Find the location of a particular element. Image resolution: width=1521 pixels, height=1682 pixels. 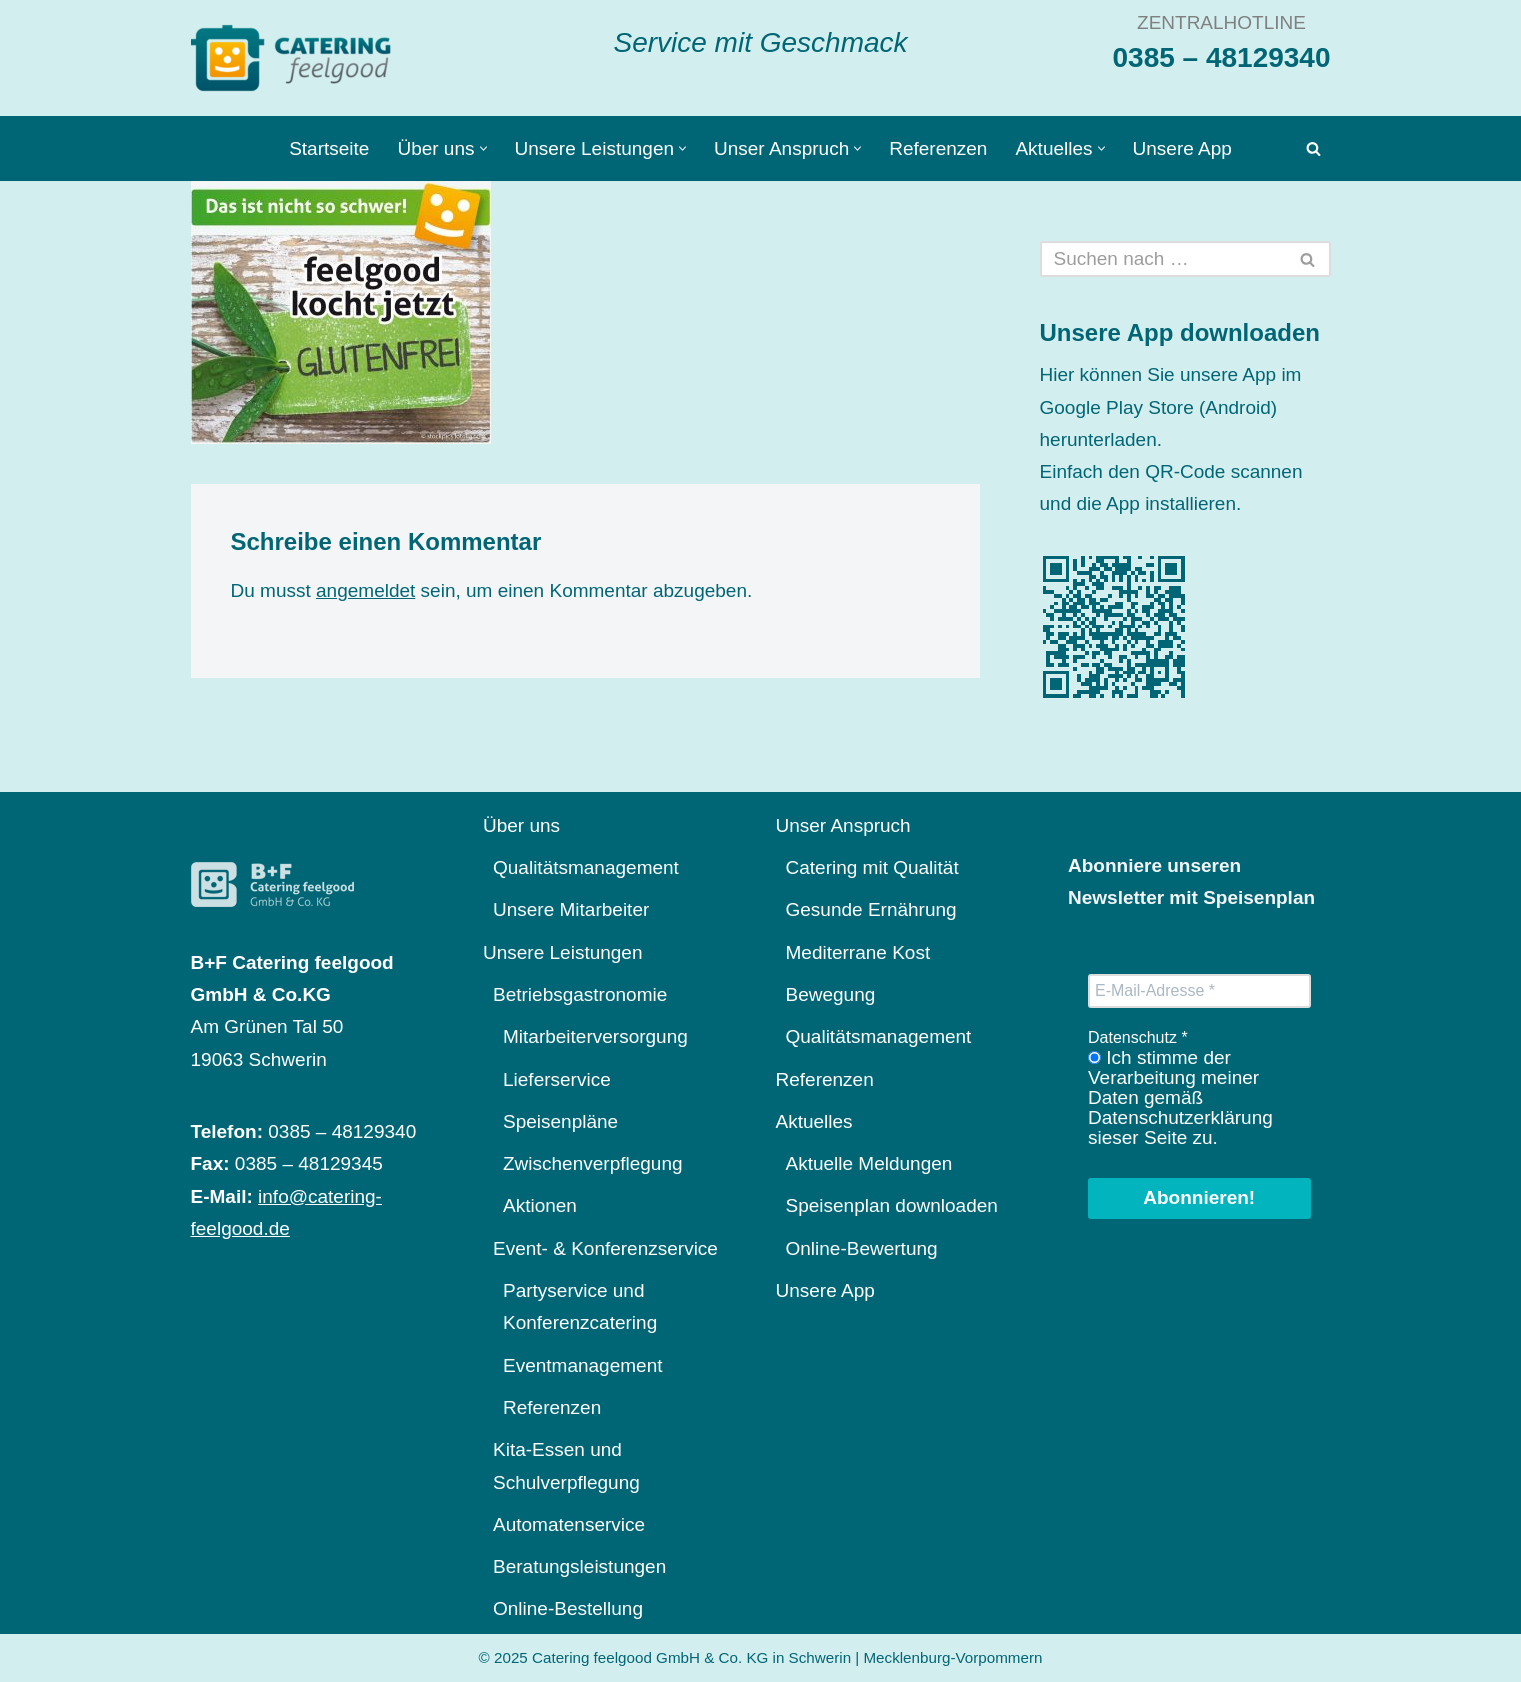

Automatenservice is located at coordinates (569, 1524).